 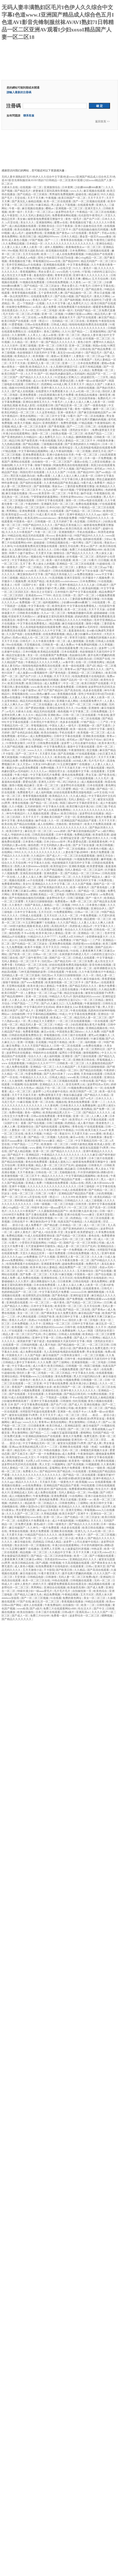 I want to click on 华丽的外出在线观看, so click(x=45, y=1052).